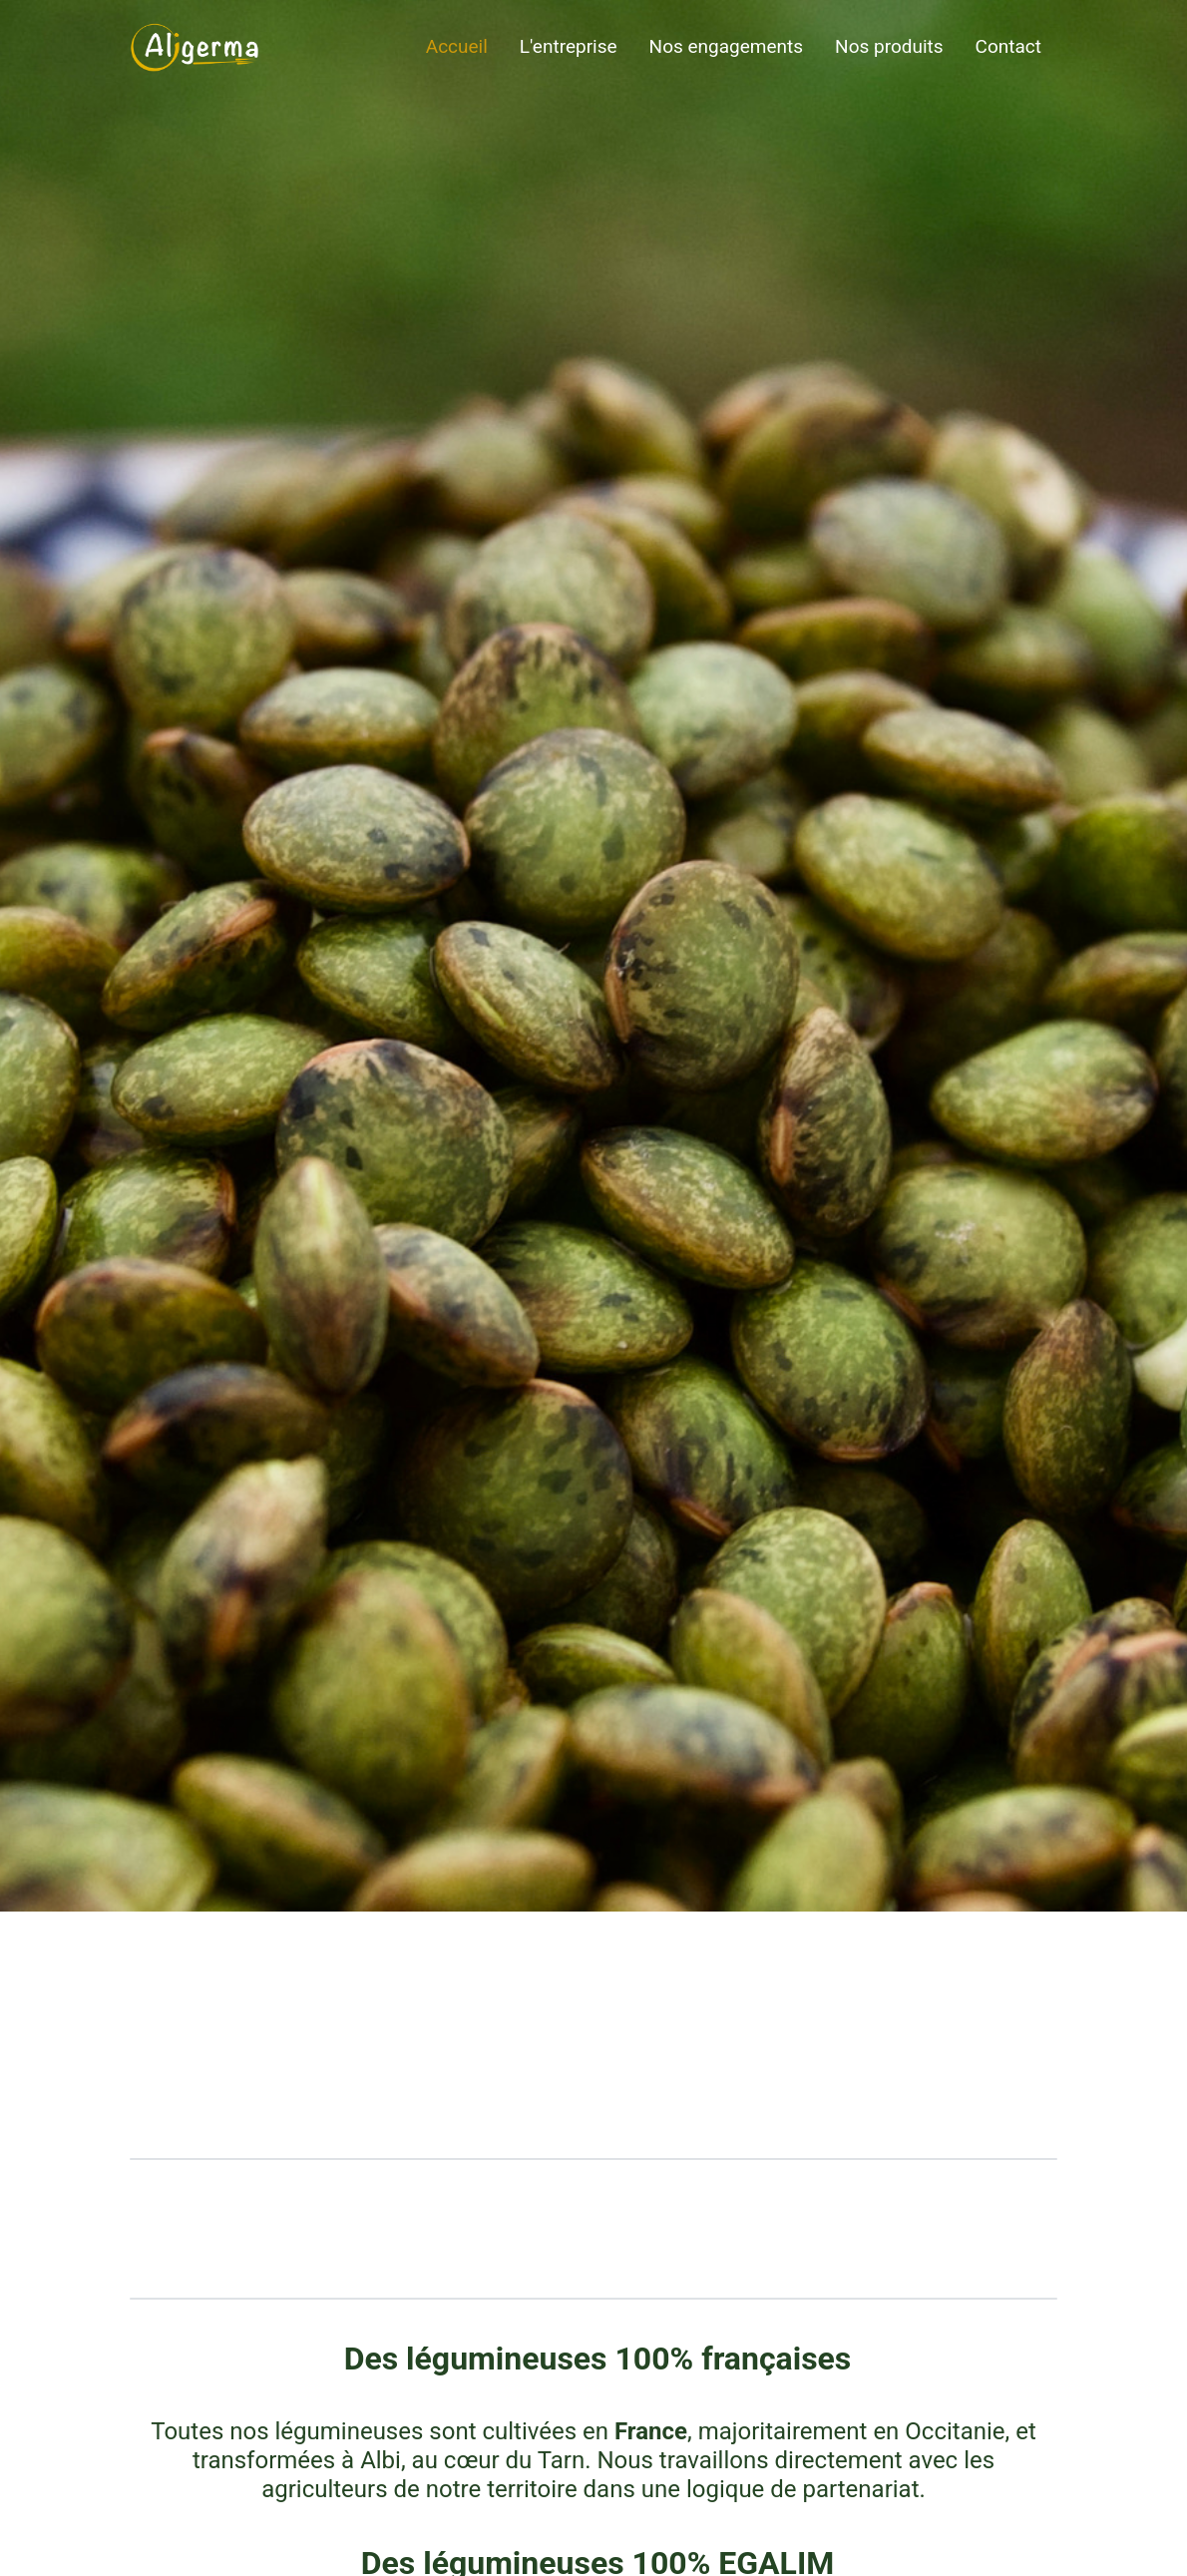 The width and height of the screenshot is (1187, 2576). What do you see at coordinates (457, 46) in the screenshot?
I see `Accueil` at bounding box center [457, 46].